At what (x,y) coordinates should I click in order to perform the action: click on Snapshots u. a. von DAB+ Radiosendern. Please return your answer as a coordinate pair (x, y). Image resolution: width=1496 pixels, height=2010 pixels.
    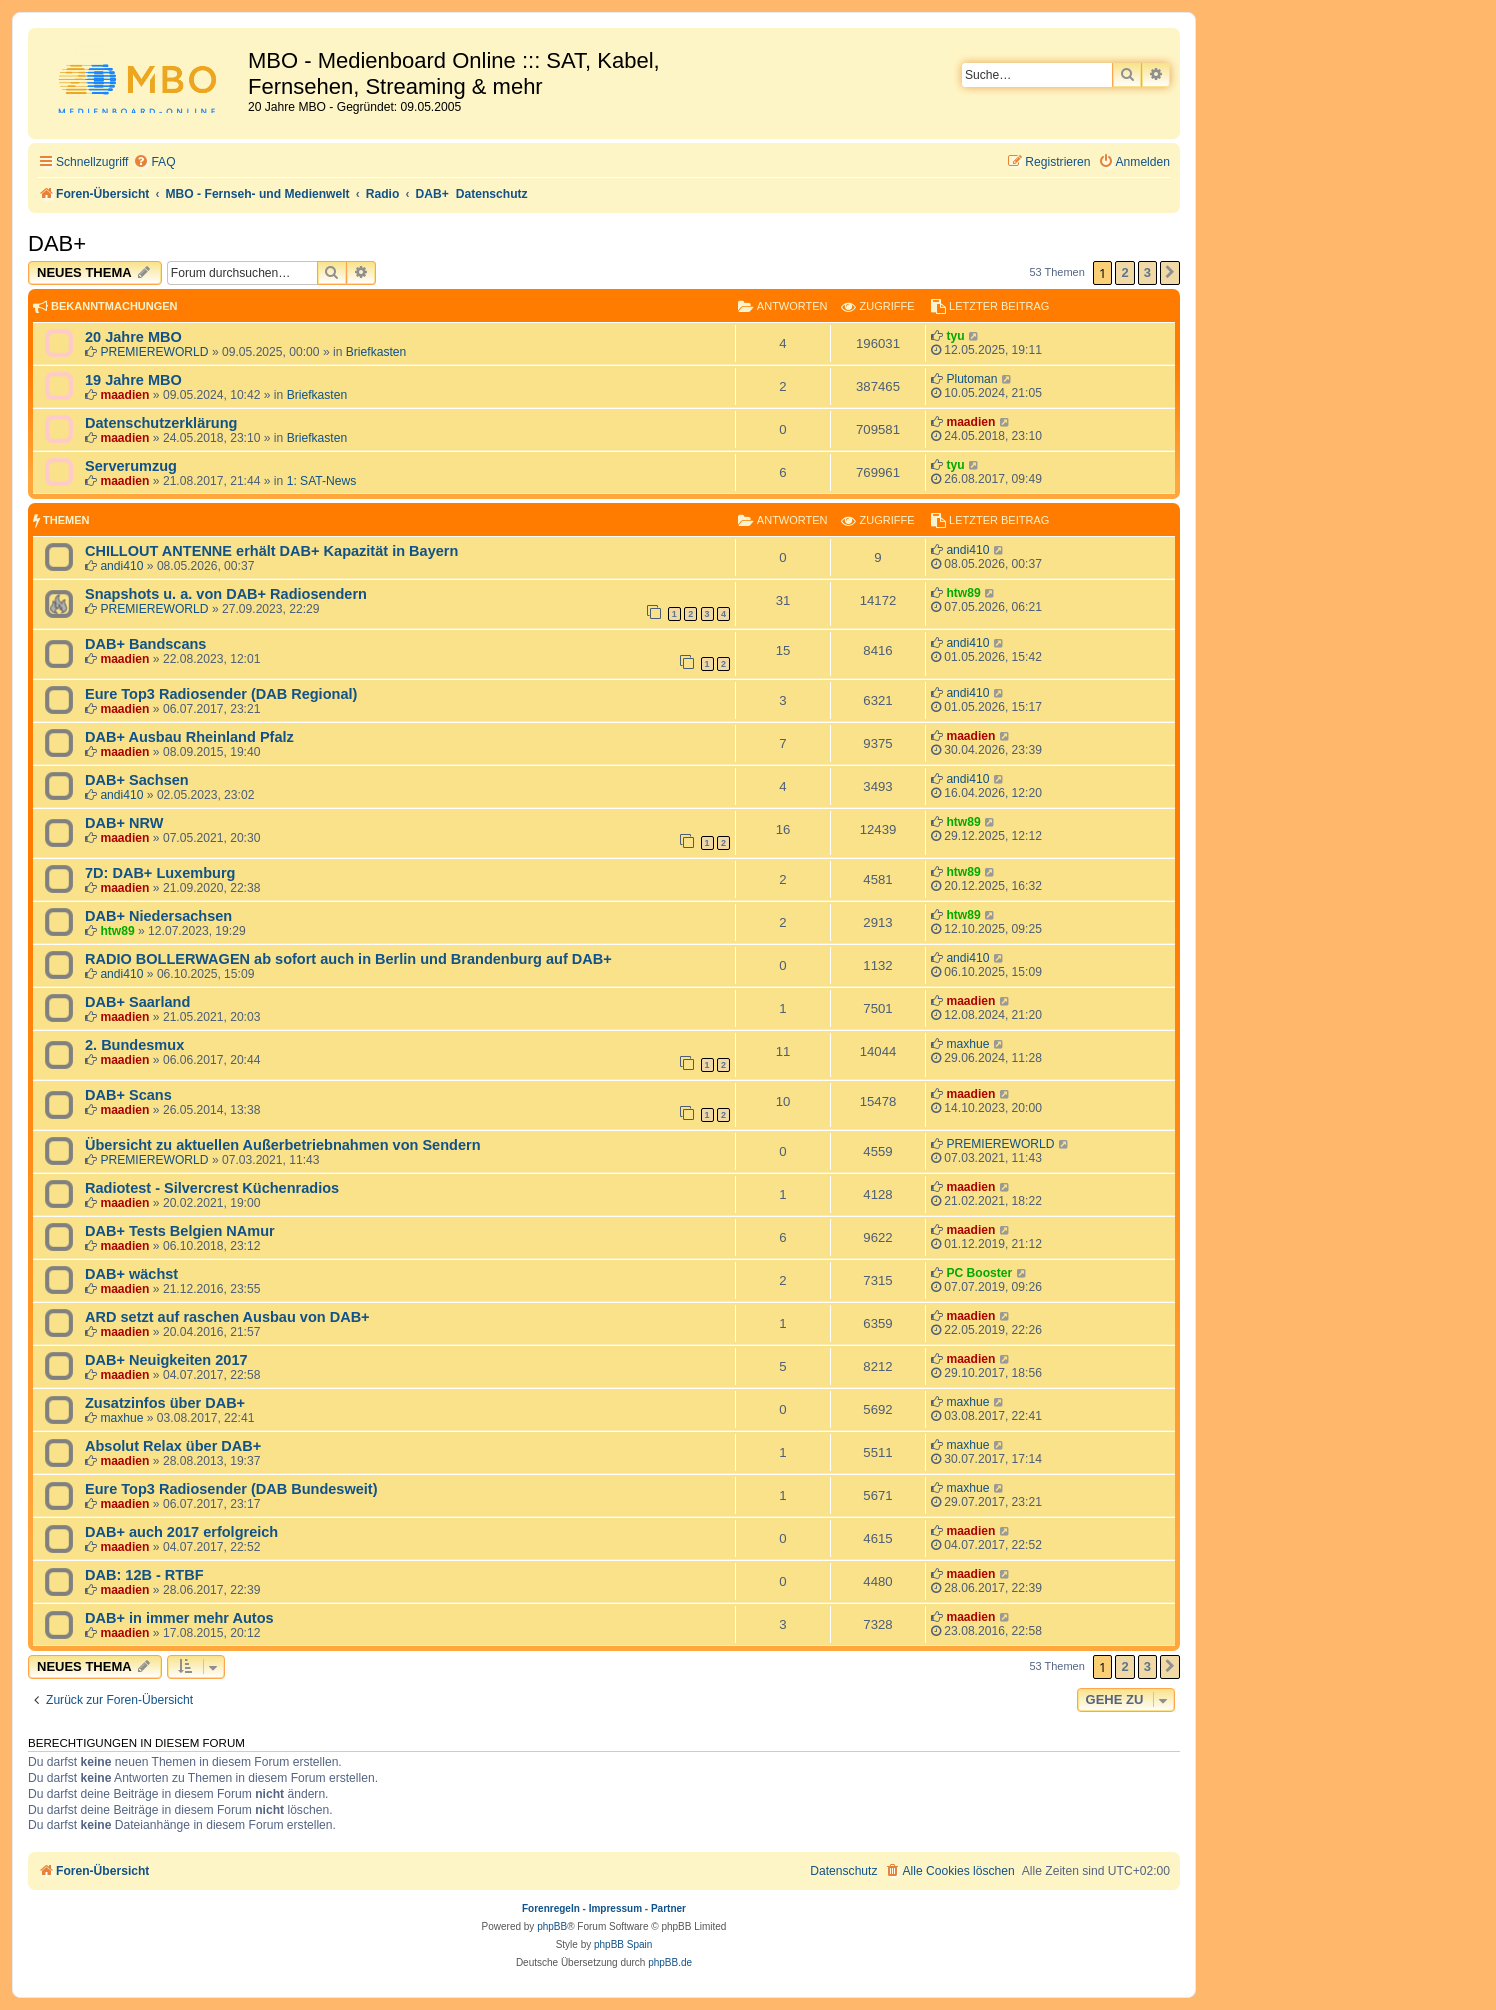
    Looking at the image, I should click on (226, 594).